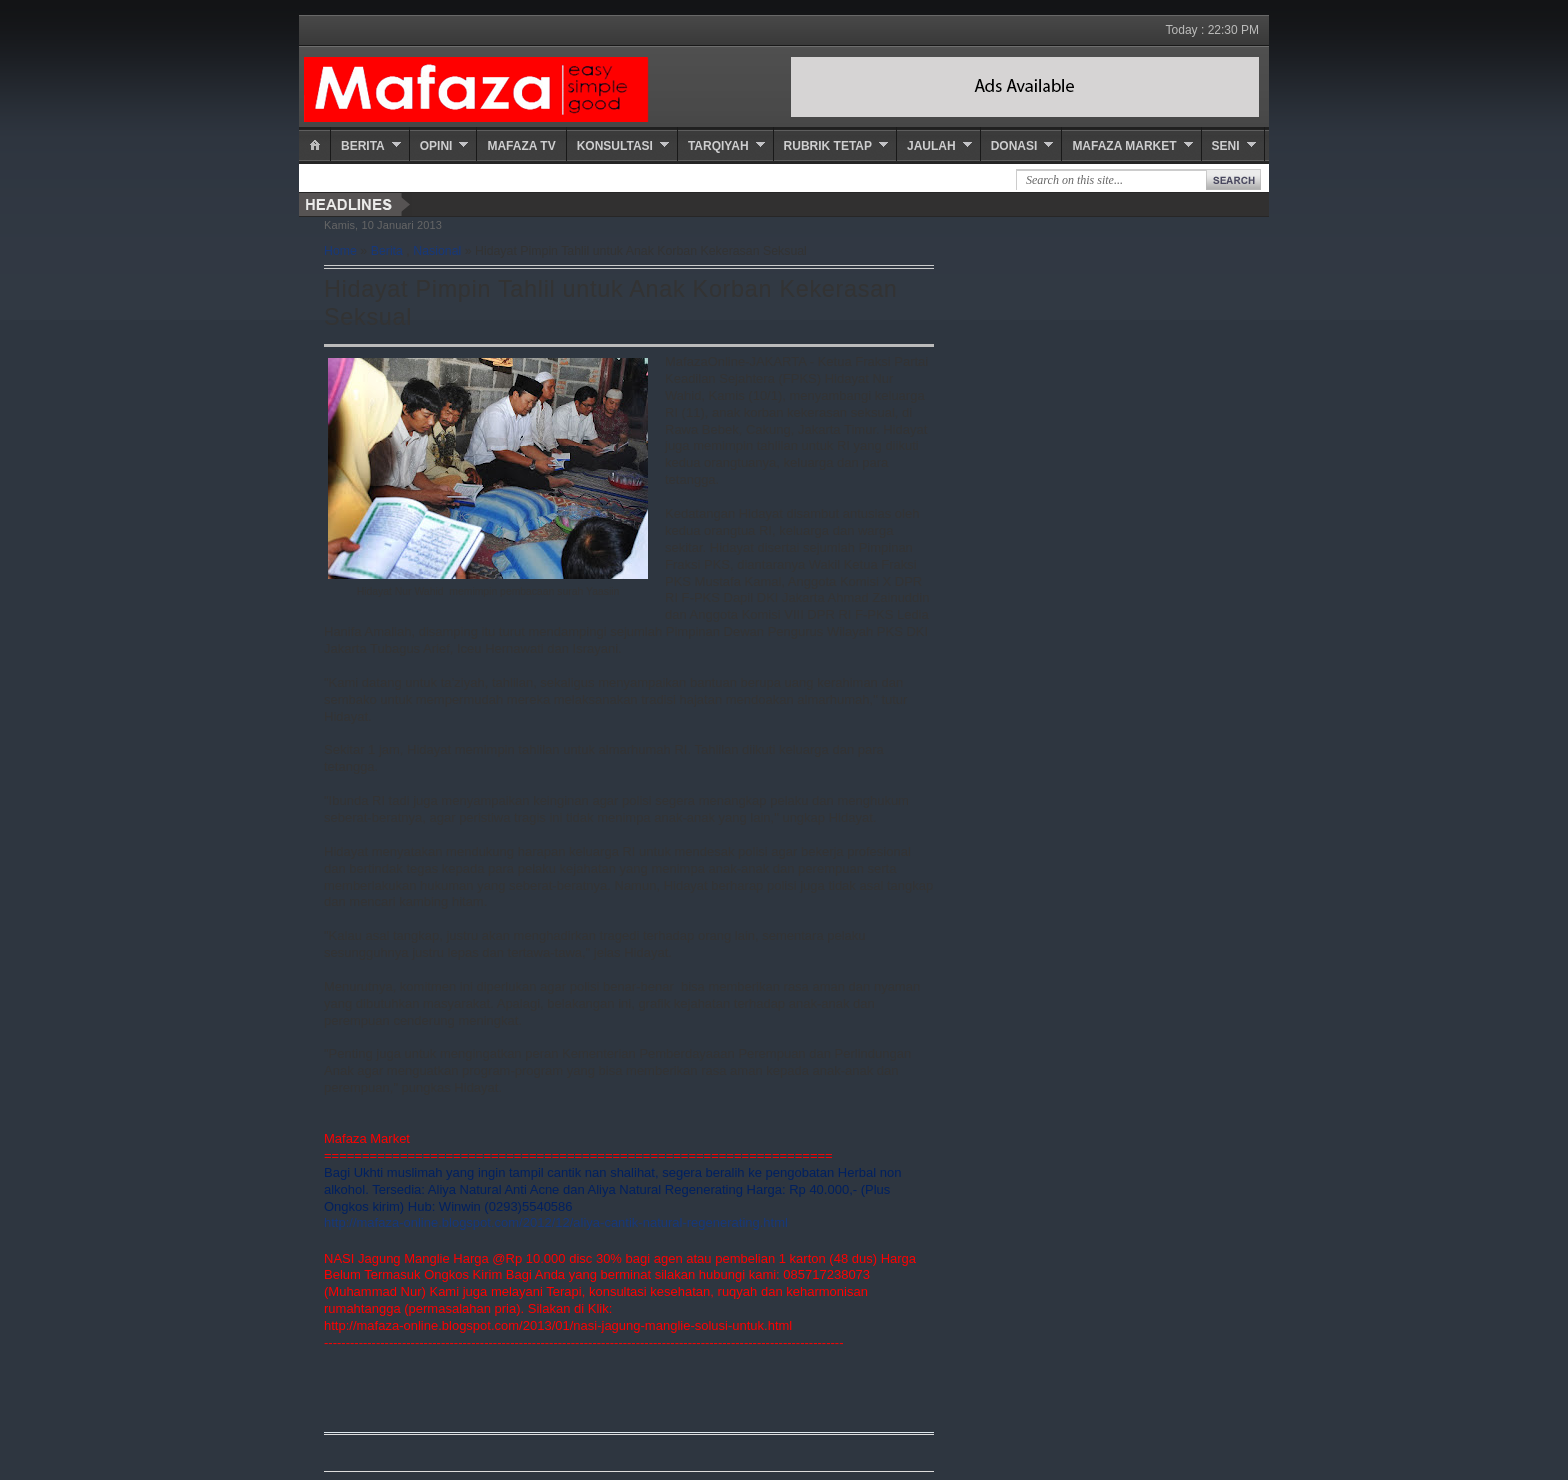 The width and height of the screenshot is (1568, 1480). What do you see at coordinates (1124, 146) in the screenshot?
I see `Mafaza Market` at bounding box center [1124, 146].